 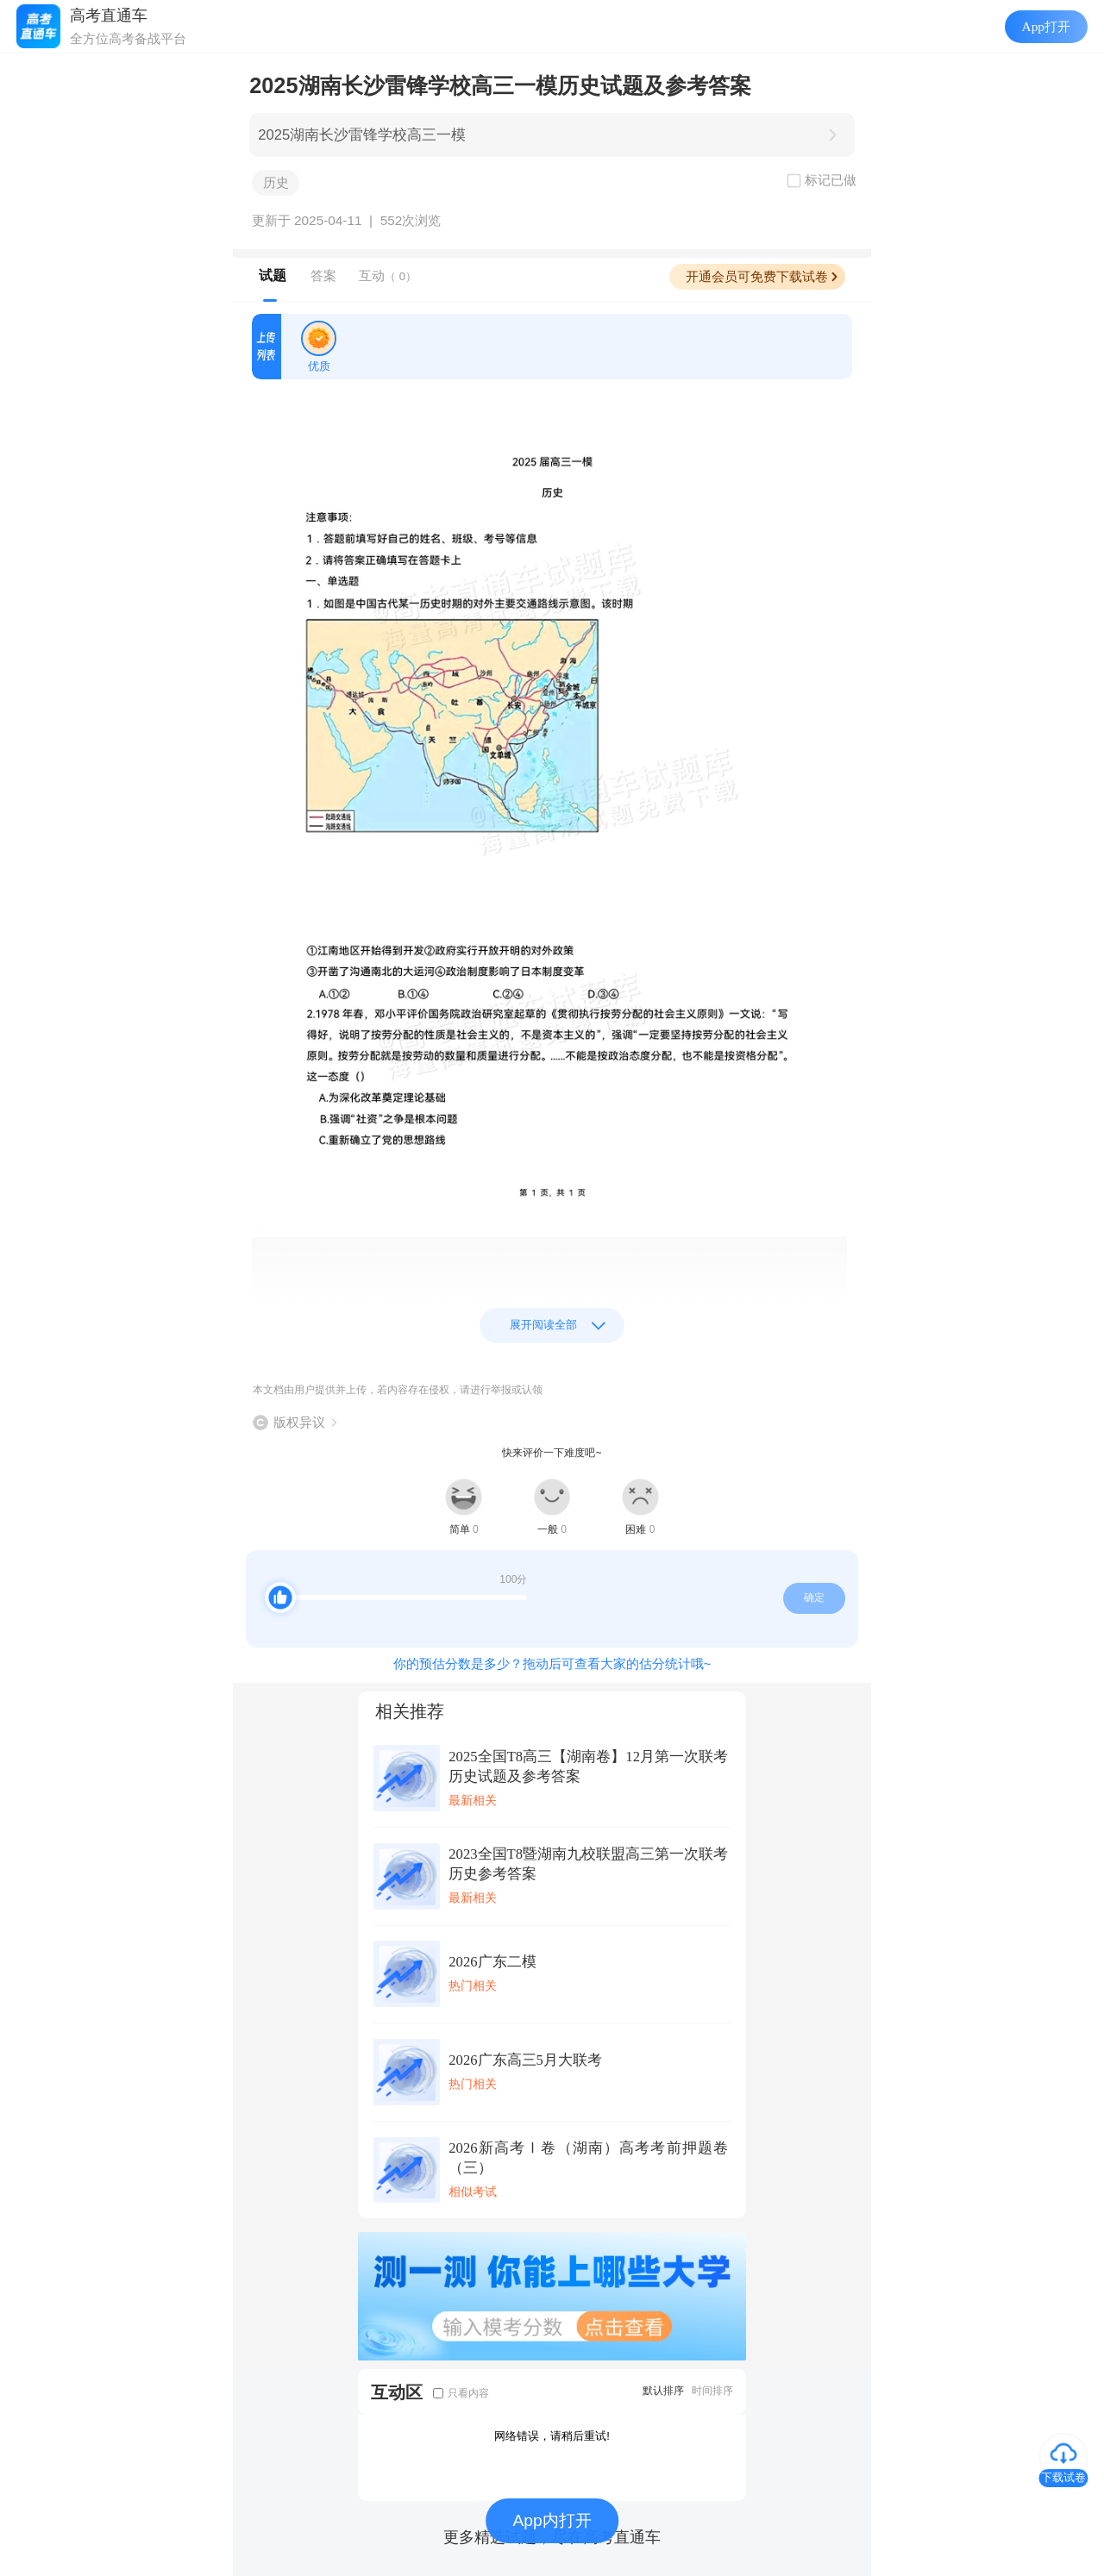 I want to click on 2025全国T8高三【湖南卷】12月第一次联考历史试题及参考答案, so click(x=588, y=1766).